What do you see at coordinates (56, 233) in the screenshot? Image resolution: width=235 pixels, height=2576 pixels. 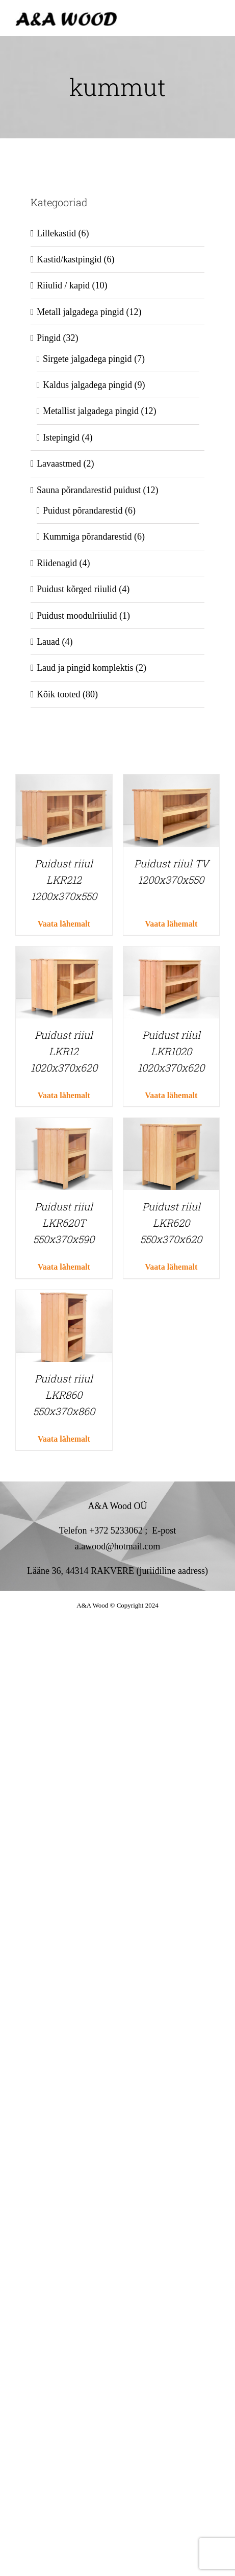 I see `Lillekastid` at bounding box center [56, 233].